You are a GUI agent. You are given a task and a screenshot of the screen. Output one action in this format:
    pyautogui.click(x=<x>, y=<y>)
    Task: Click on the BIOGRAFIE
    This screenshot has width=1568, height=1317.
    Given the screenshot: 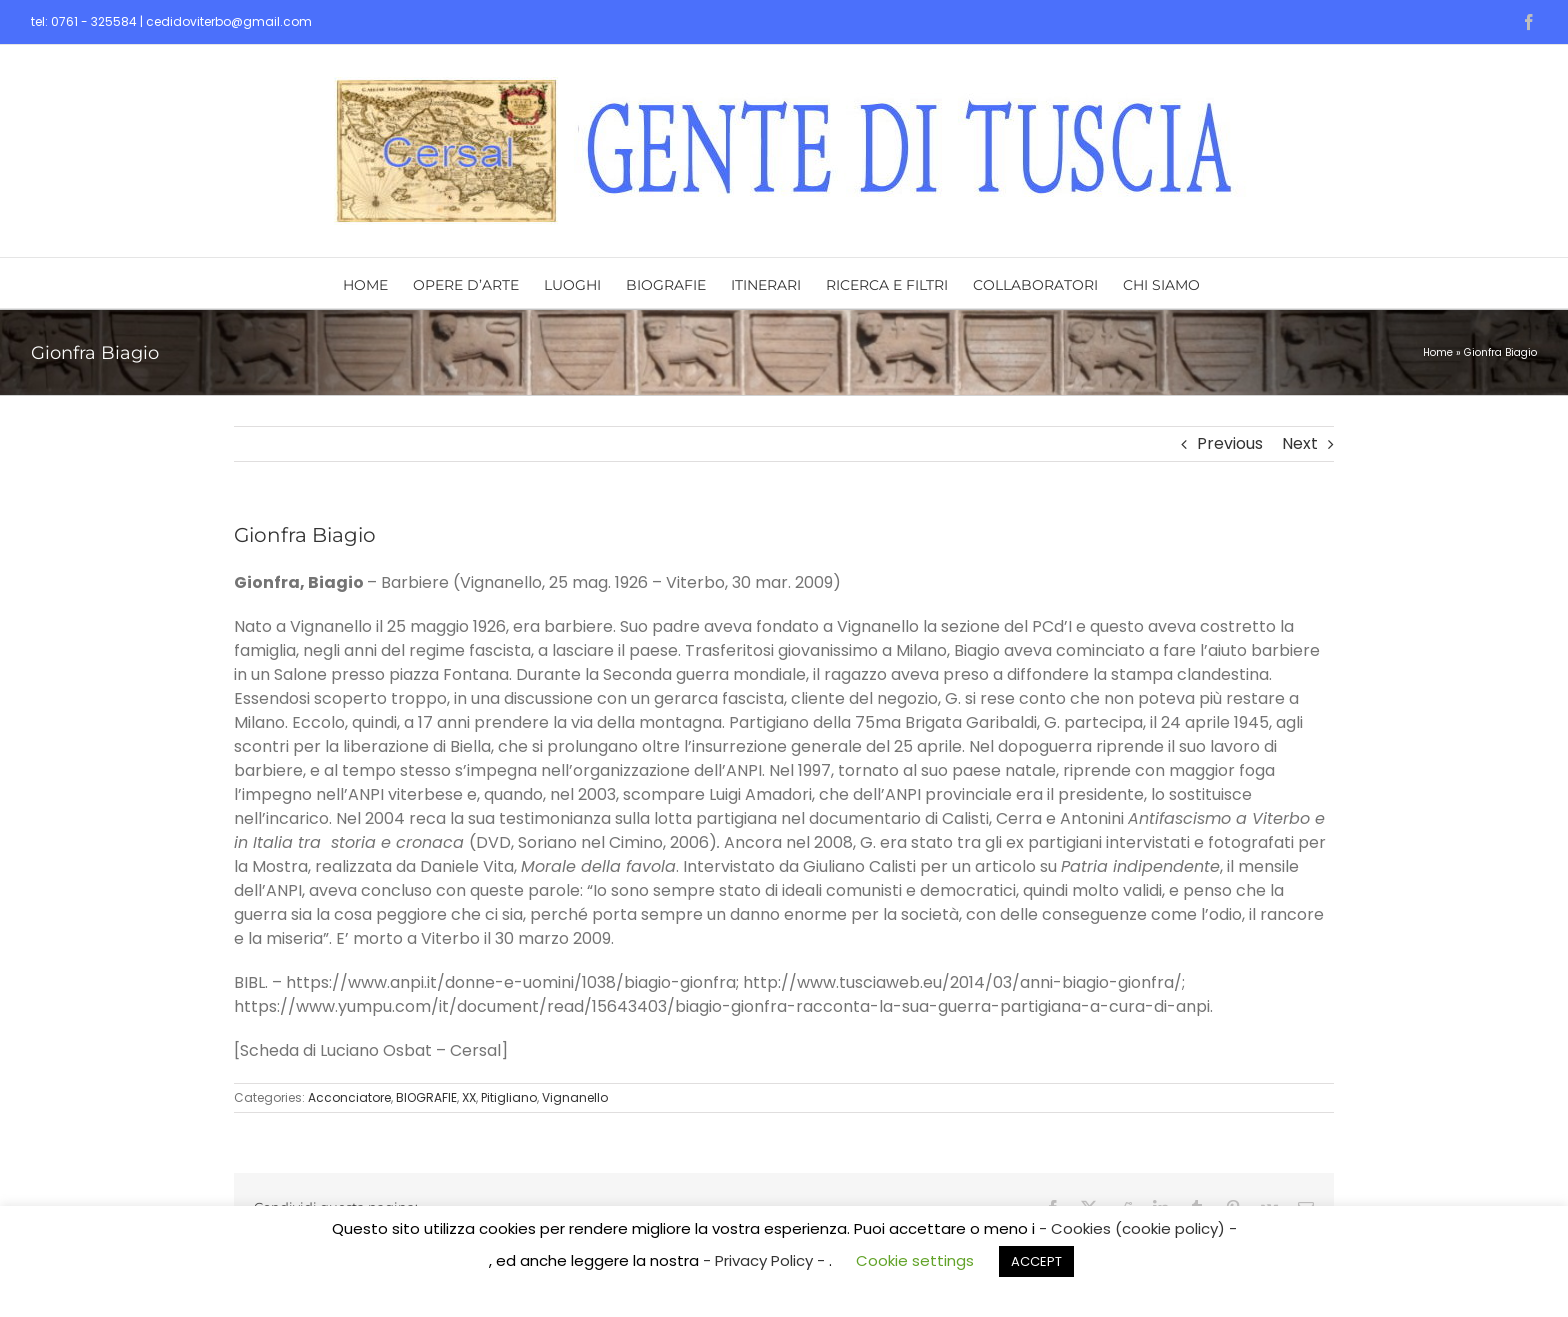 What is the action you would take?
    pyautogui.click(x=426, y=1097)
    